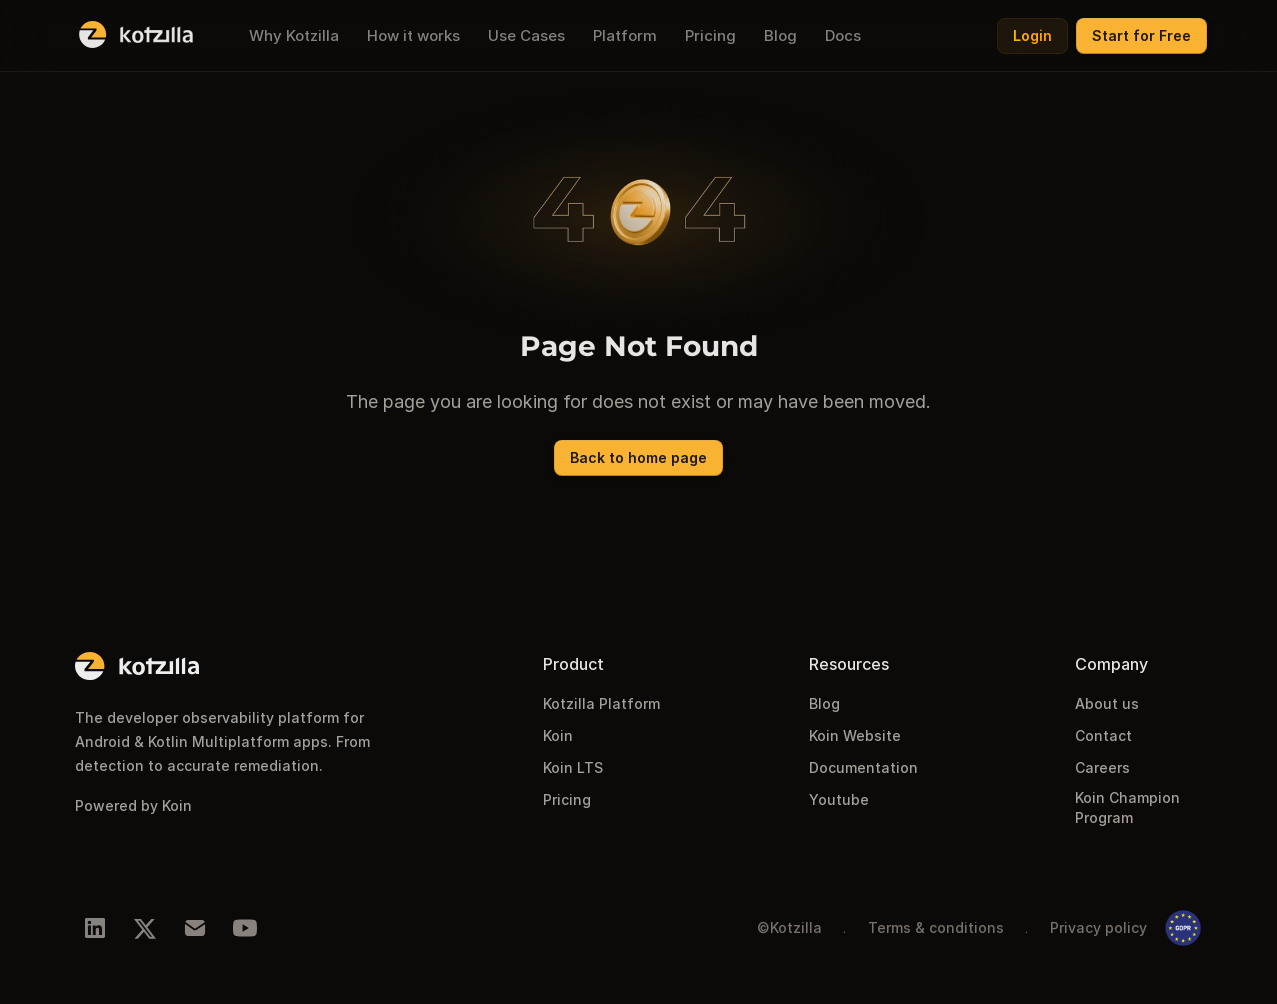 The width and height of the screenshot is (1277, 1004). What do you see at coordinates (863, 767) in the screenshot?
I see `Documentation` at bounding box center [863, 767].